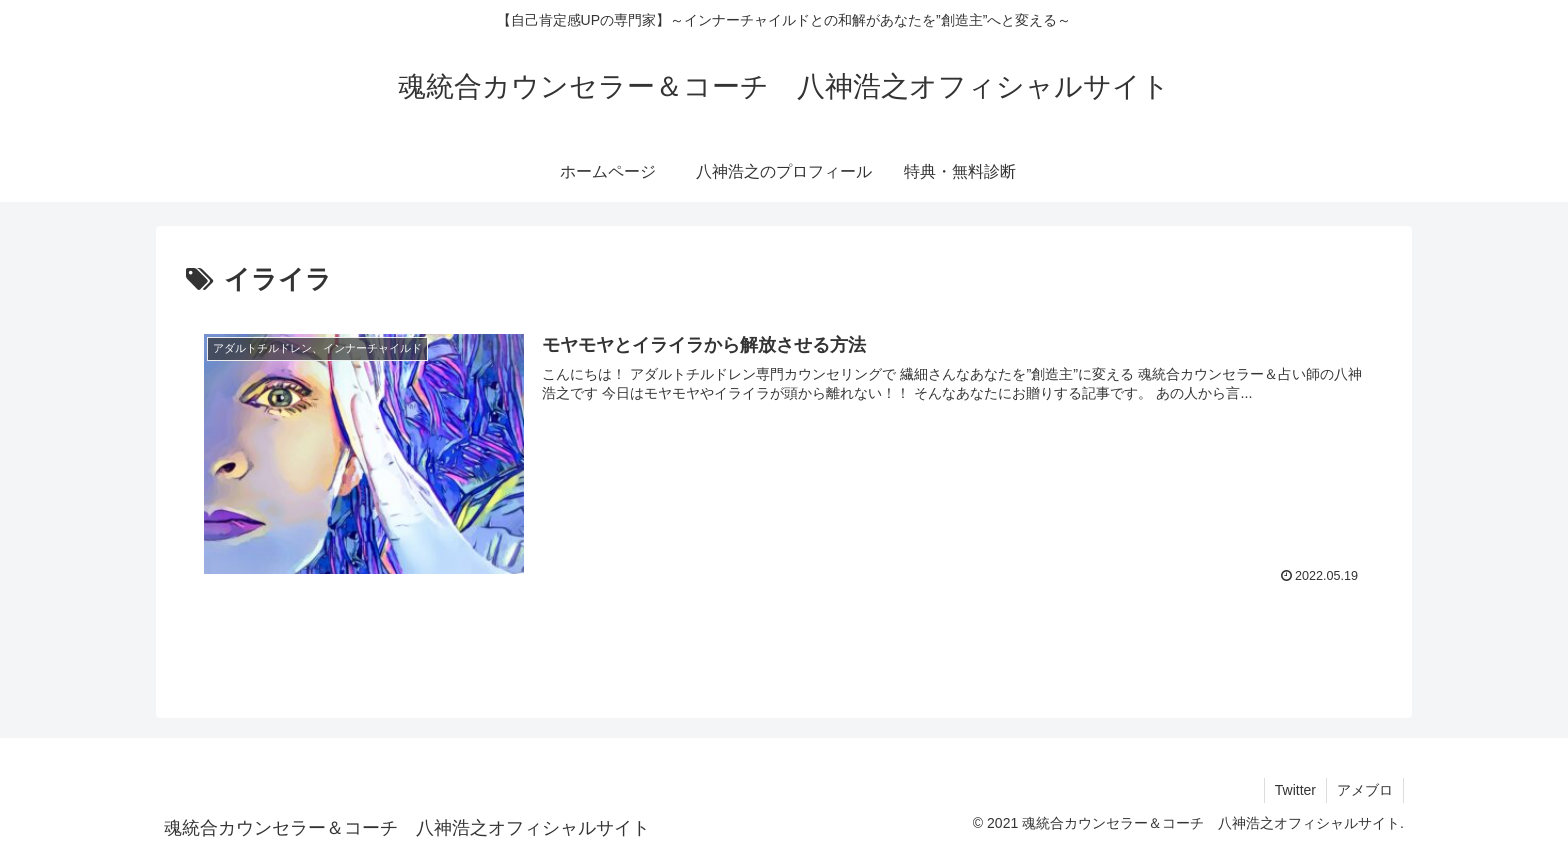  What do you see at coordinates (1295, 790) in the screenshot?
I see `Twitter` at bounding box center [1295, 790].